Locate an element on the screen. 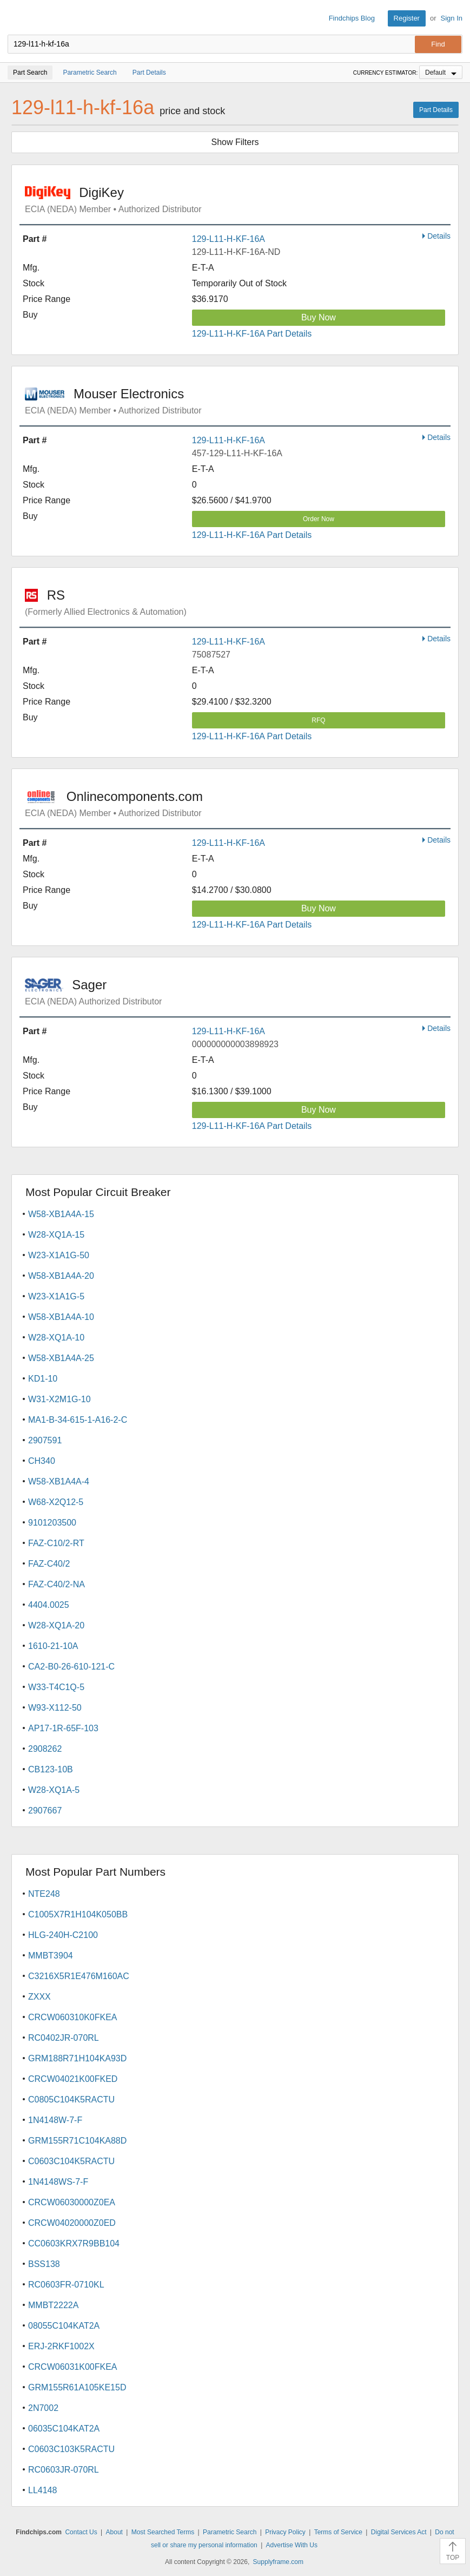 The image size is (470, 2576). W68-X2Q12-5 is located at coordinates (55, 1502).